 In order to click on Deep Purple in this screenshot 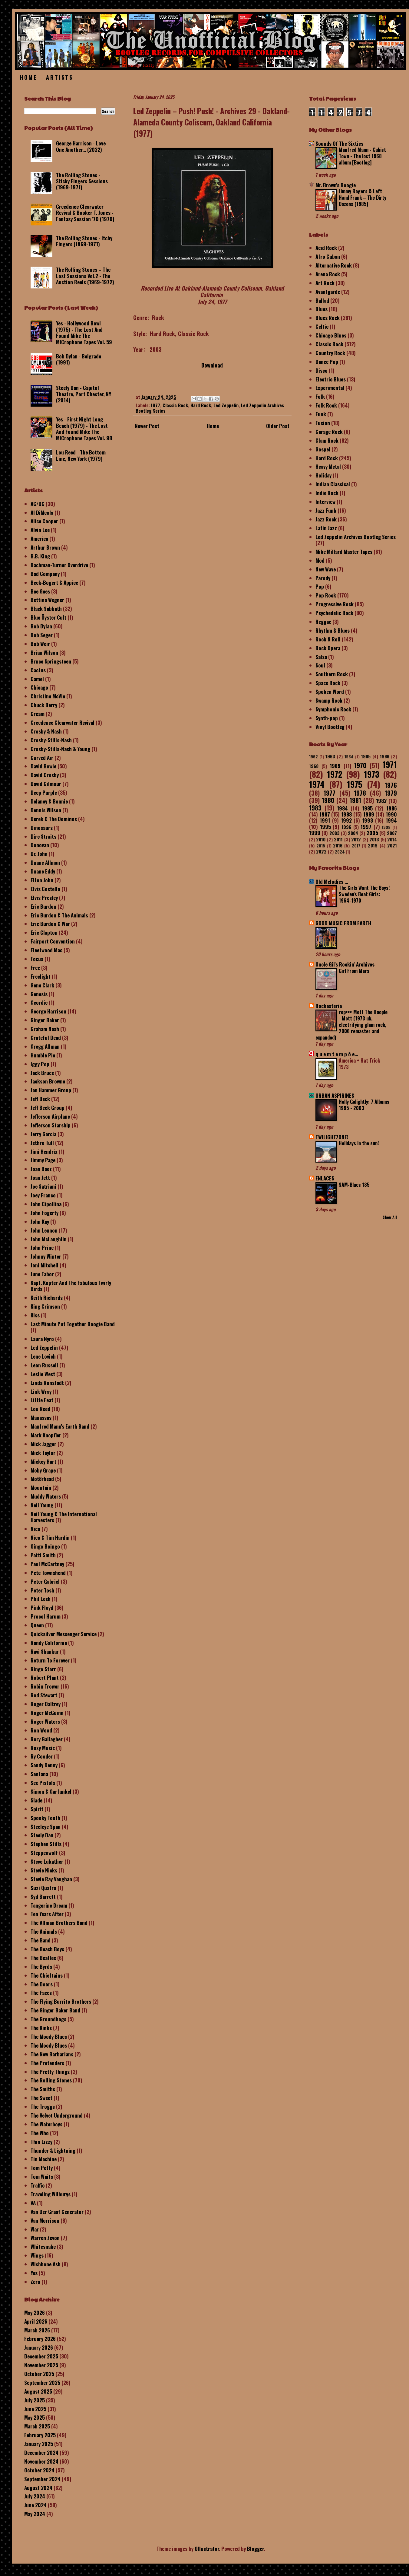, I will do `click(44, 792)`.